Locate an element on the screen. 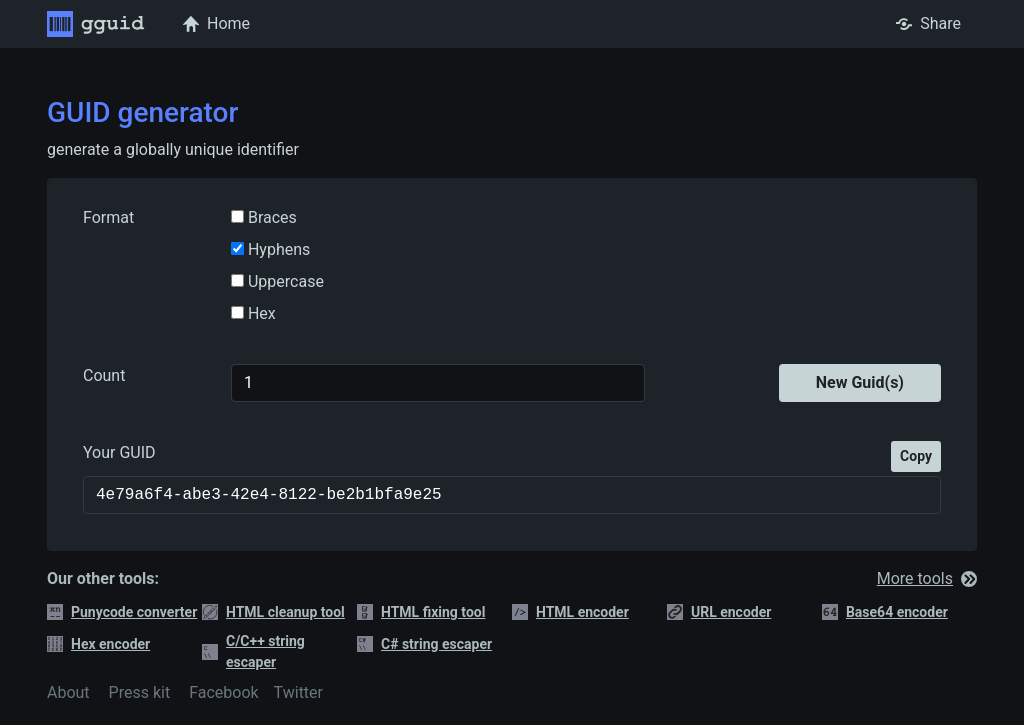 The width and height of the screenshot is (1024, 725). URL encoder is located at coordinates (719, 612).